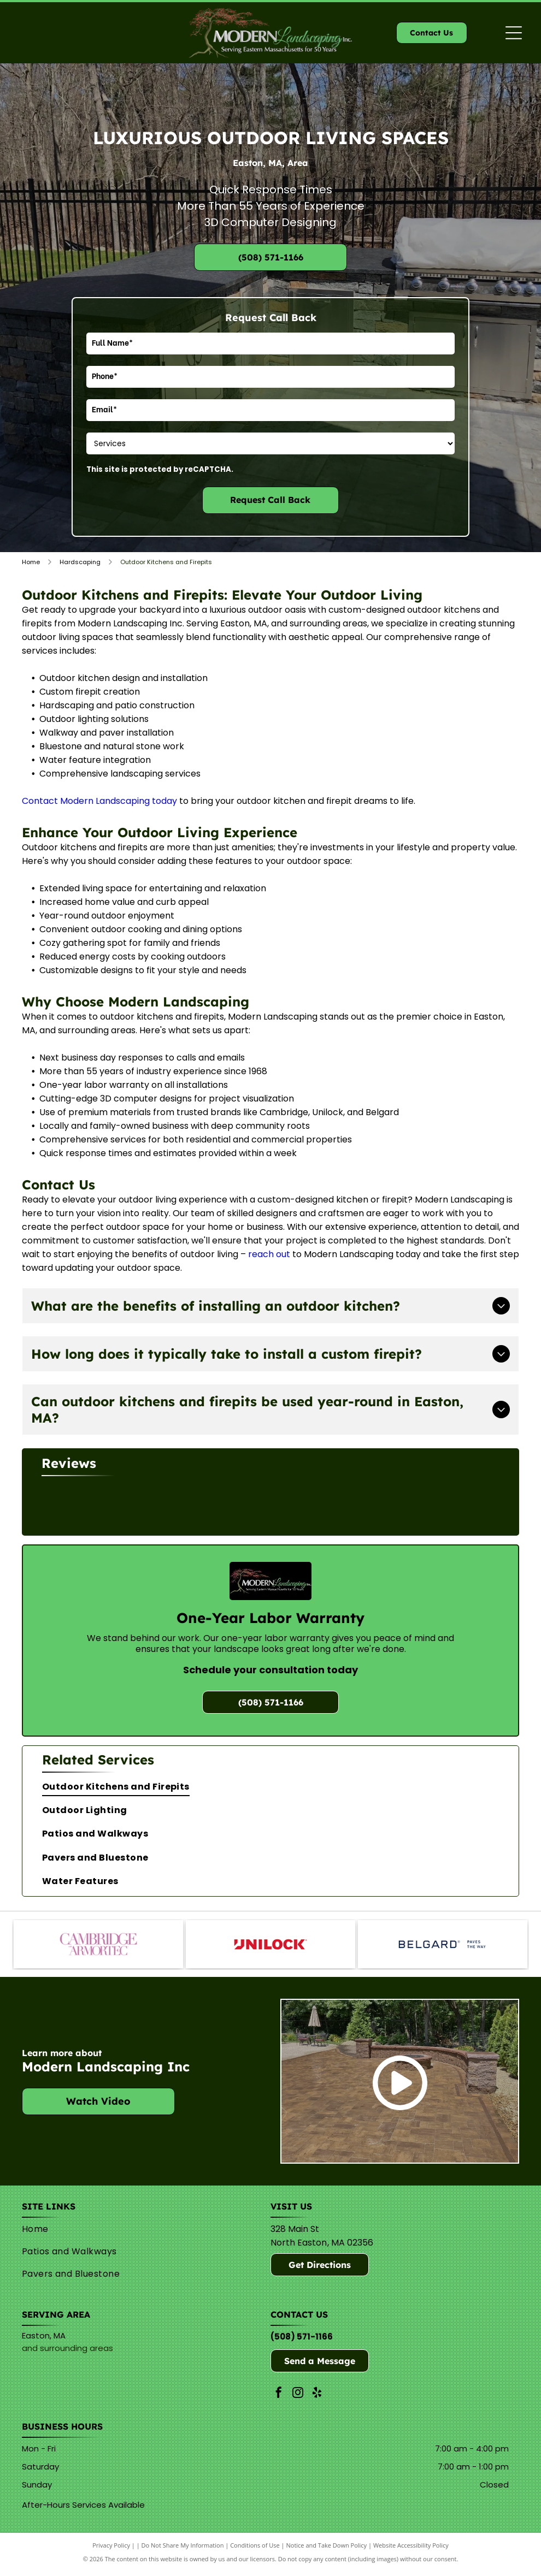 The width and height of the screenshot is (541, 2576). What do you see at coordinates (255, 2550) in the screenshot?
I see `Conditions of Use` at bounding box center [255, 2550].